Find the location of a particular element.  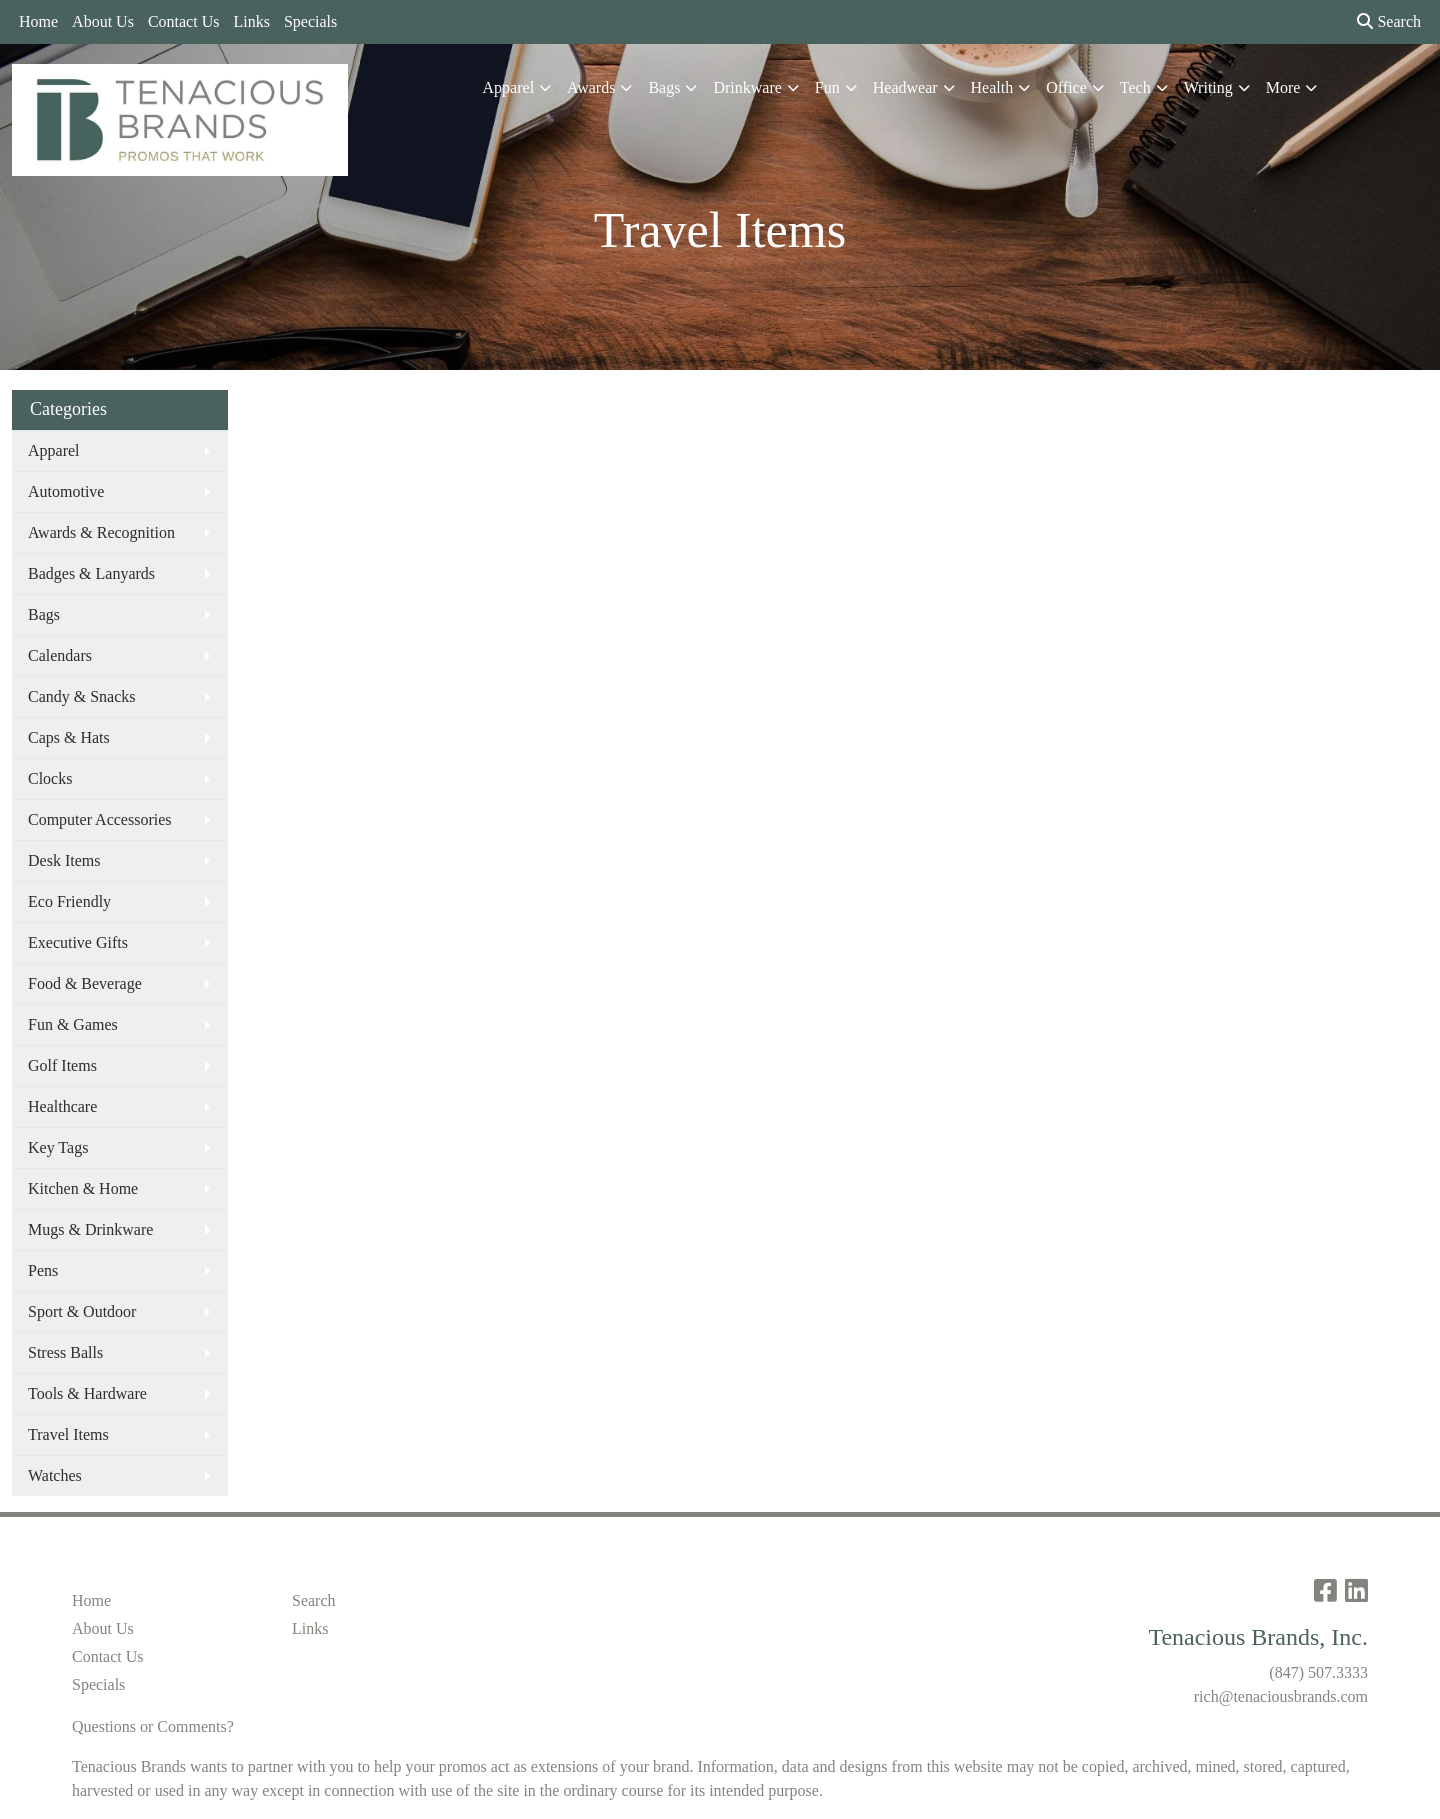

Travel Items is located at coordinates (68, 1434).